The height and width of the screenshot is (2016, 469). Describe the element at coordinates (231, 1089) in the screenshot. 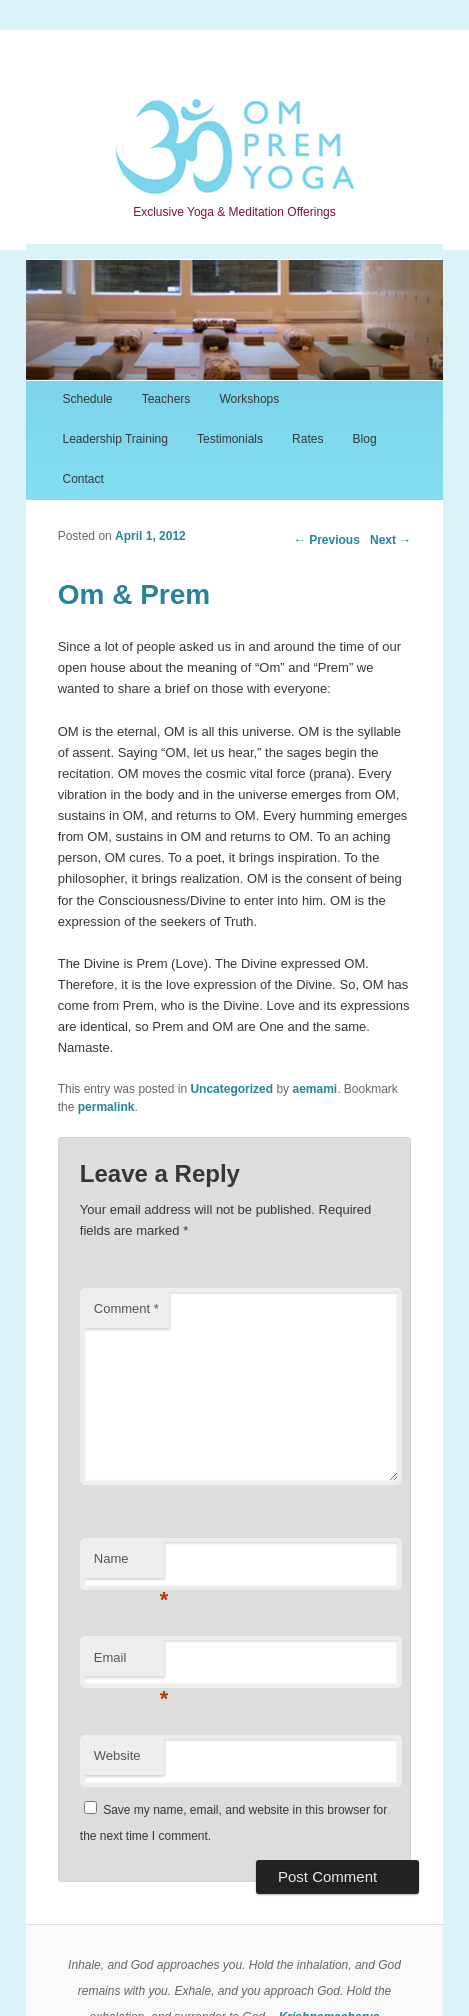

I see `Uncategorized` at that location.